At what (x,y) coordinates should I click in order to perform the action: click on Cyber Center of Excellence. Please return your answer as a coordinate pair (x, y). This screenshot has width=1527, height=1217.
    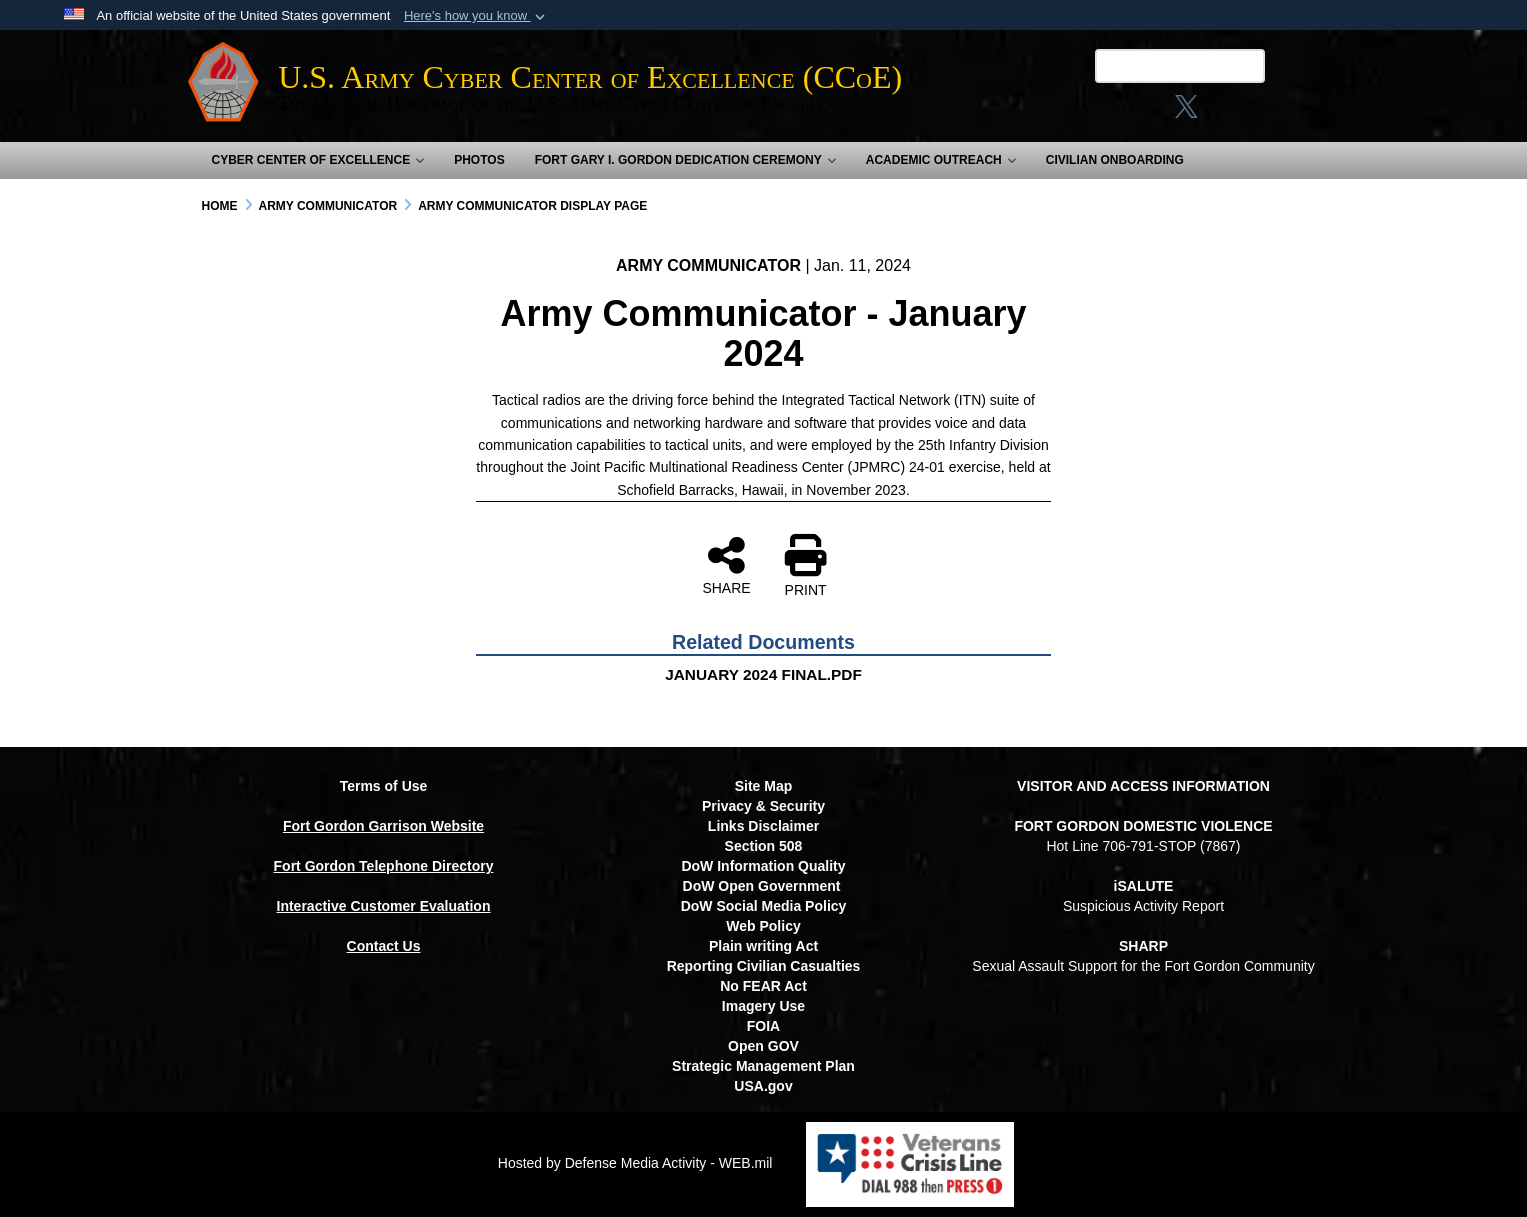
    Looking at the image, I should click on (318, 160).